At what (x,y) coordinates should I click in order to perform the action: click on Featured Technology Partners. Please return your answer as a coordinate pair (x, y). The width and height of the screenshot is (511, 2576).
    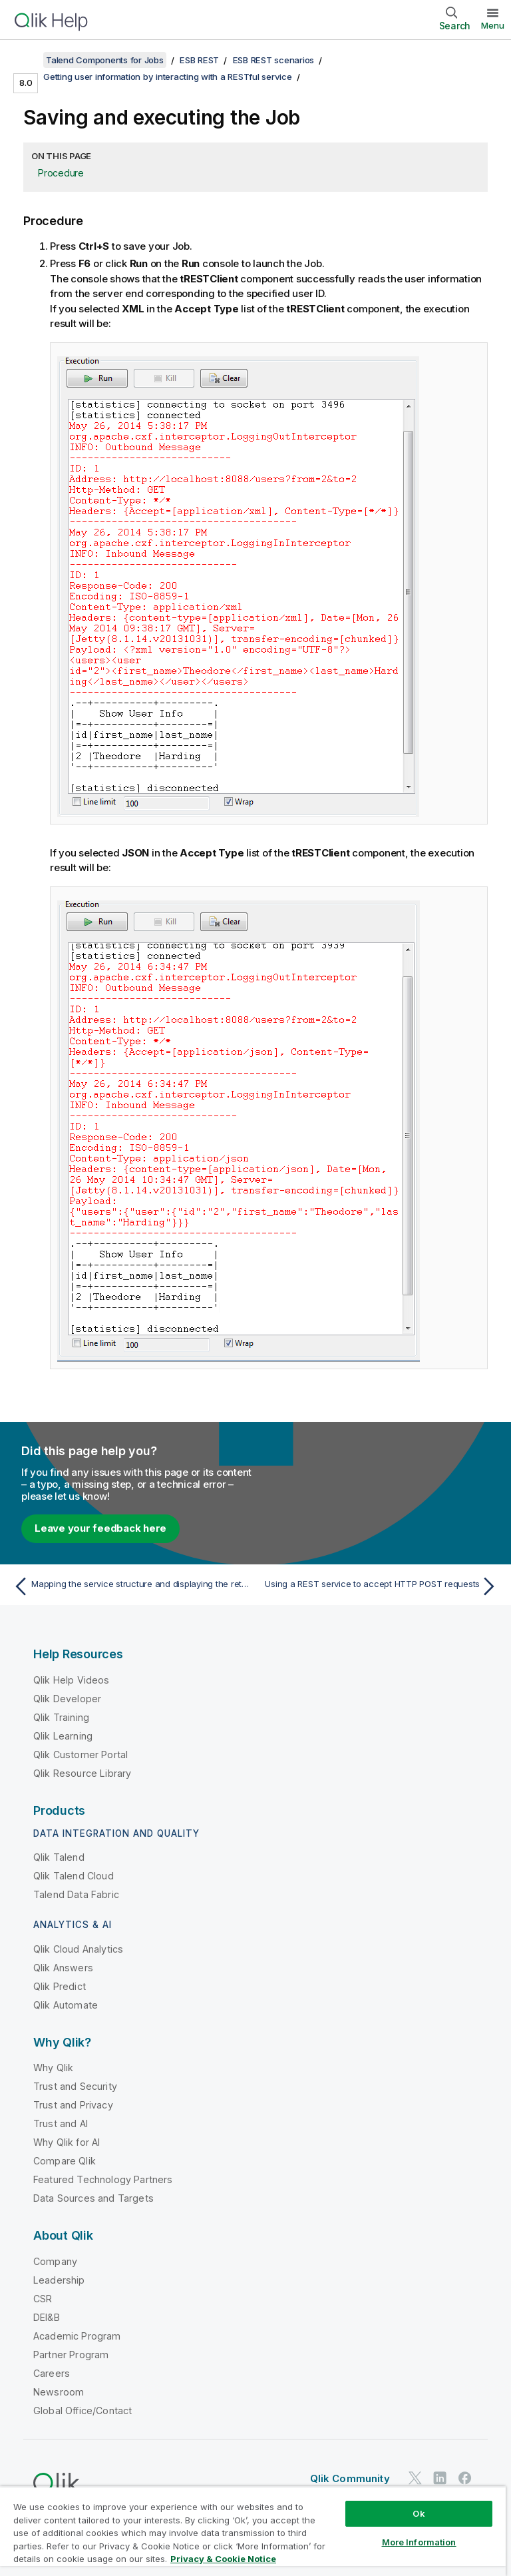
    Looking at the image, I should click on (102, 2179).